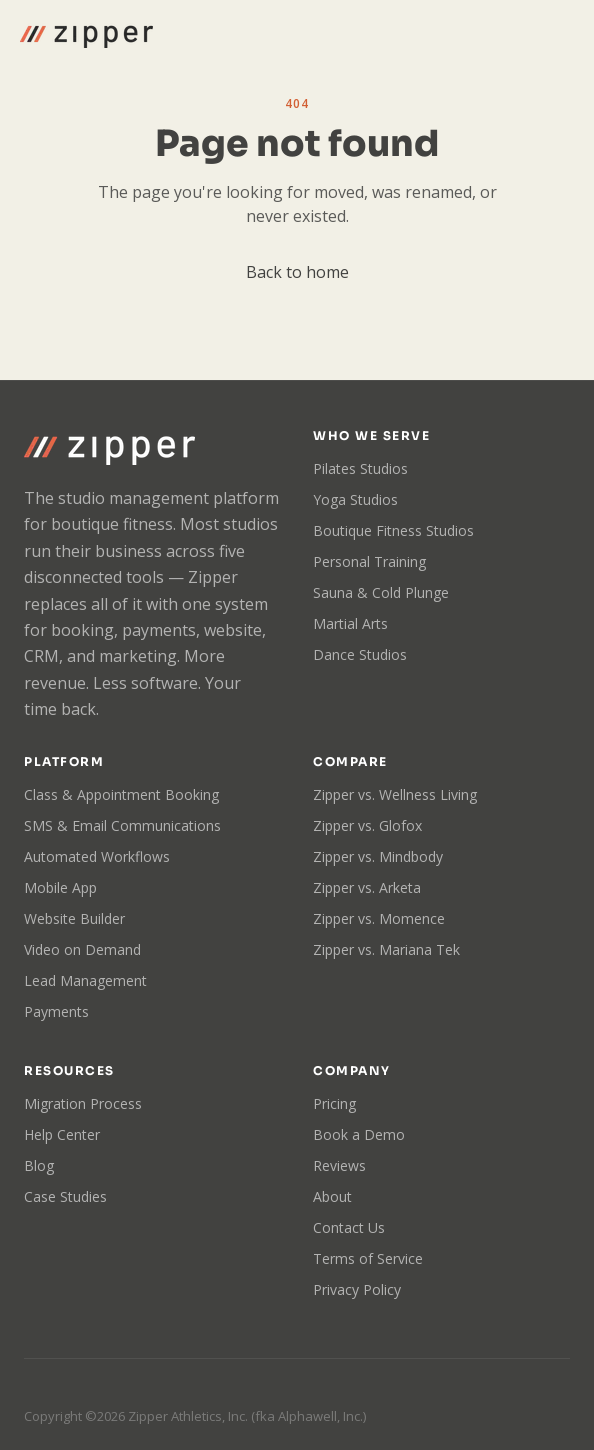 The width and height of the screenshot is (594, 1450). I want to click on Contact Us, so click(349, 1227).